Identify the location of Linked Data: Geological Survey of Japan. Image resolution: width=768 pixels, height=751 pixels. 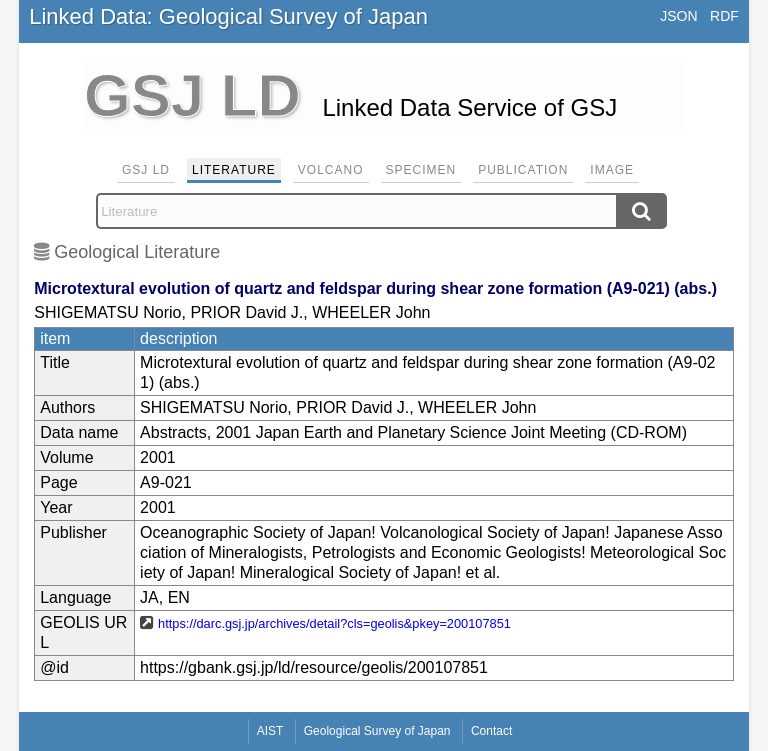
(228, 16).